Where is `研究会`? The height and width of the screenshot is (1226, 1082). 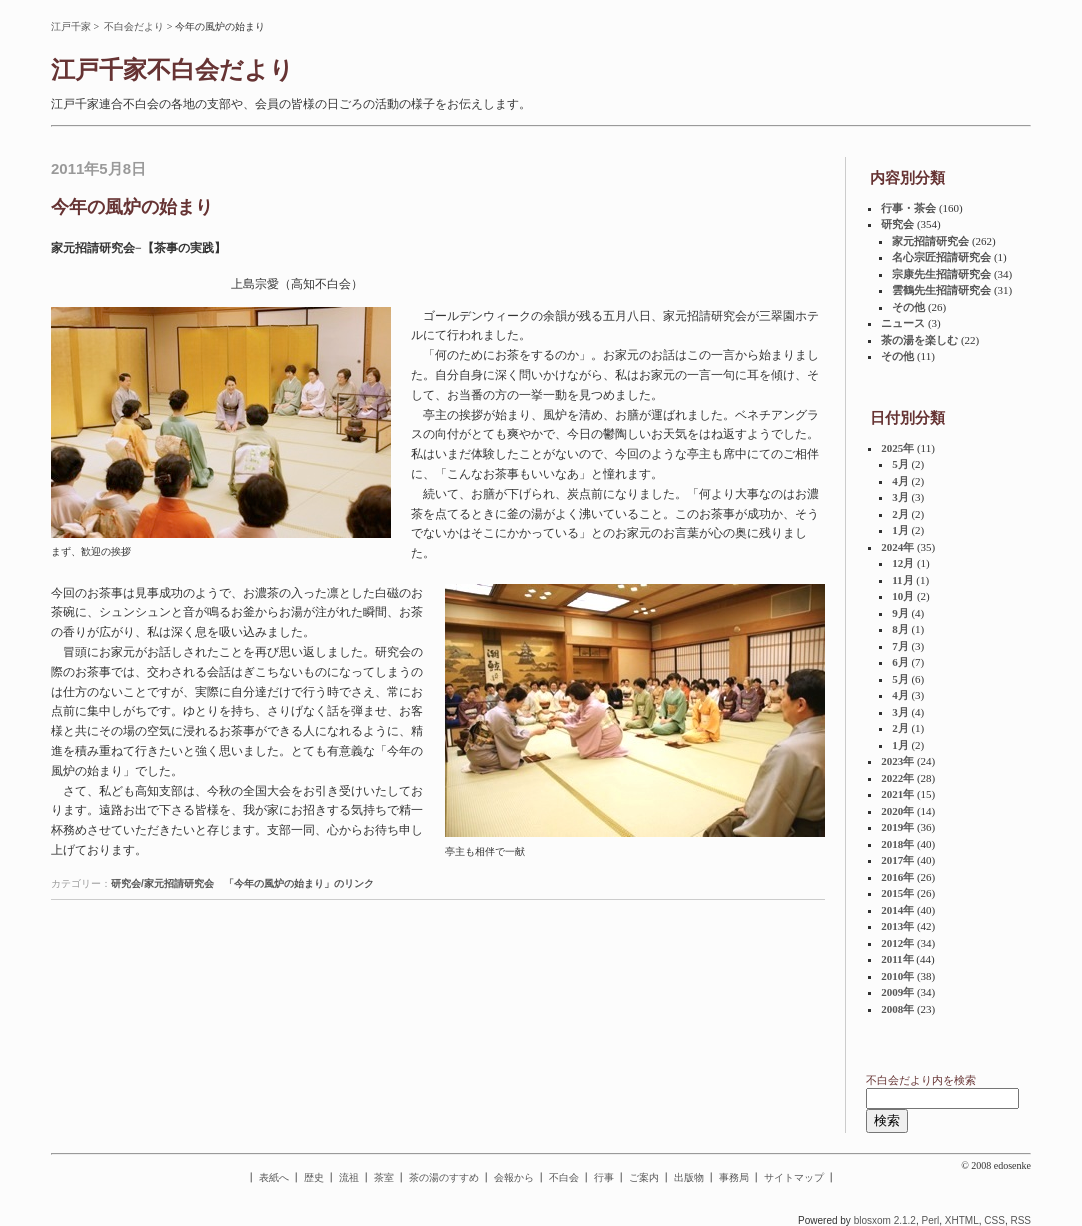
研究会 is located at coordinates (897, 224).